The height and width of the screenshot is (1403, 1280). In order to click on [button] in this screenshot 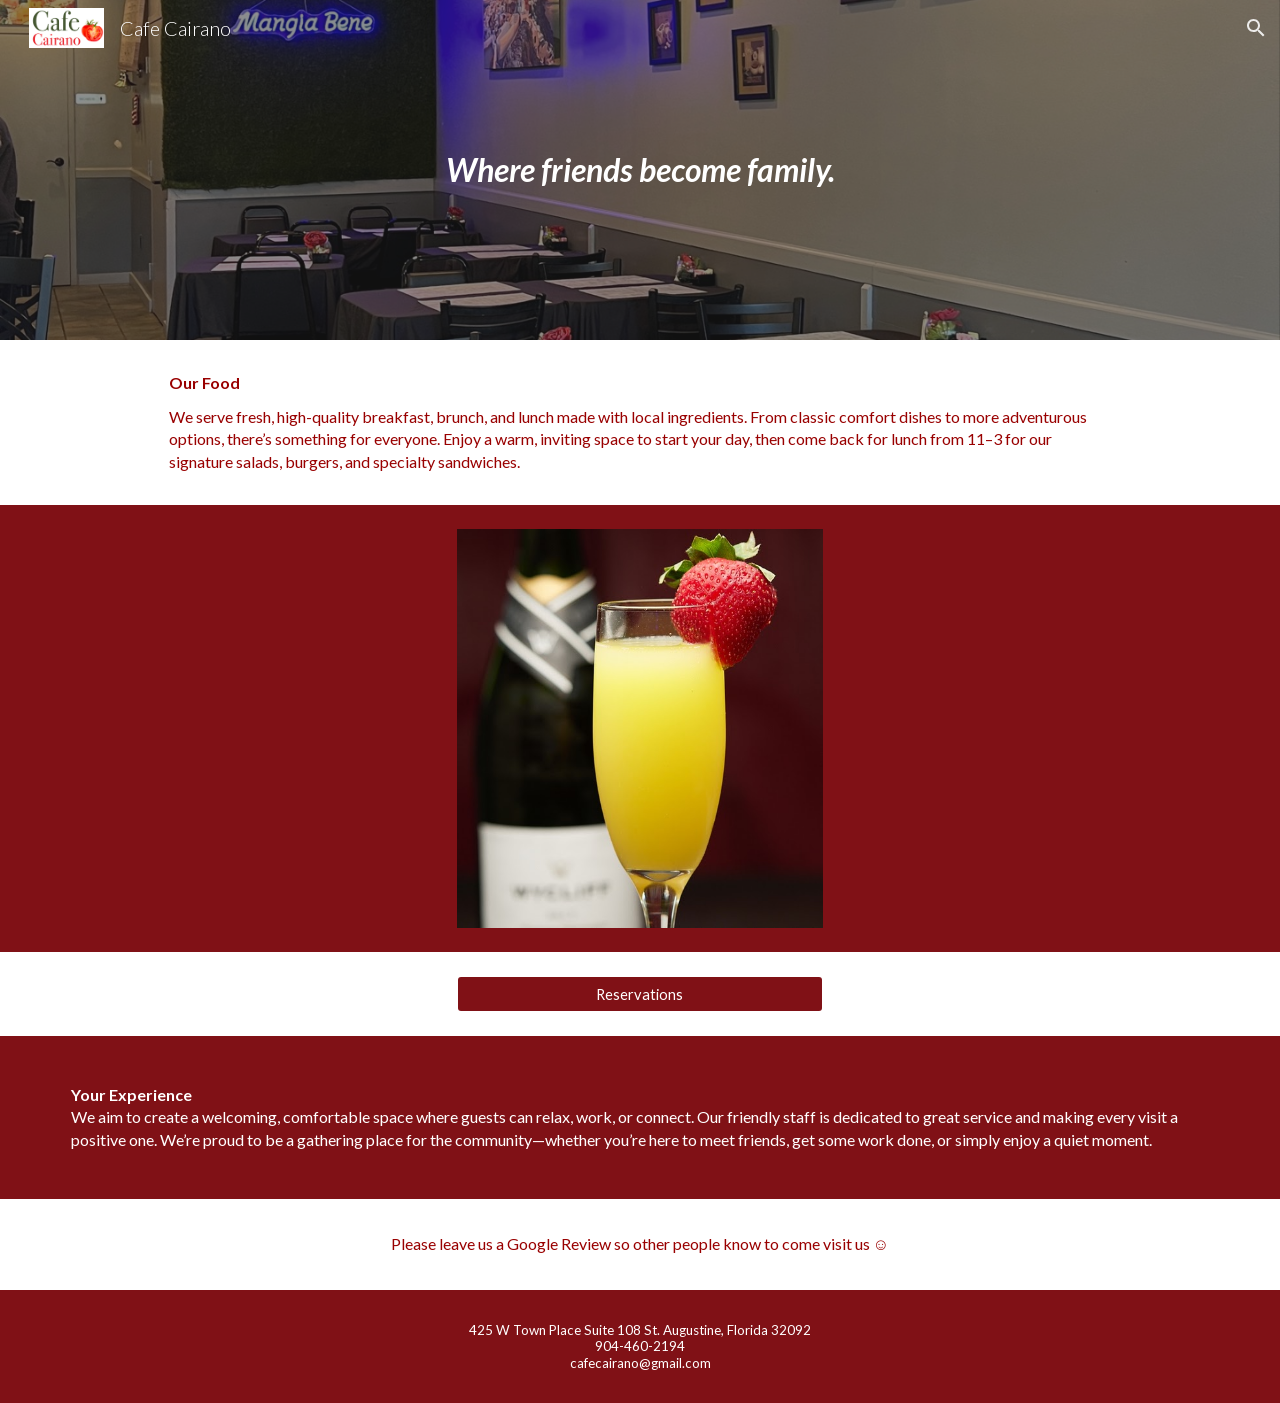, I will do `click(1256, 28)`.